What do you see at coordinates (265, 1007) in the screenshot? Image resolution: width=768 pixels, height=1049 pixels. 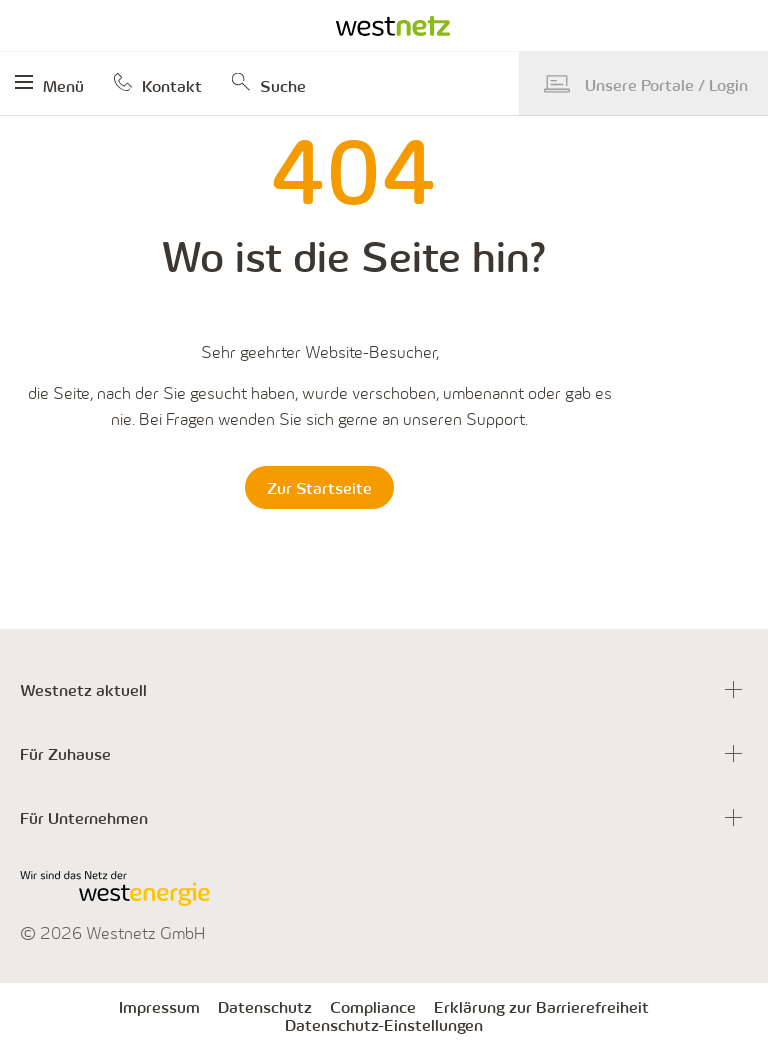 I see `Datenschutz` at bounding box center [265, 1007].